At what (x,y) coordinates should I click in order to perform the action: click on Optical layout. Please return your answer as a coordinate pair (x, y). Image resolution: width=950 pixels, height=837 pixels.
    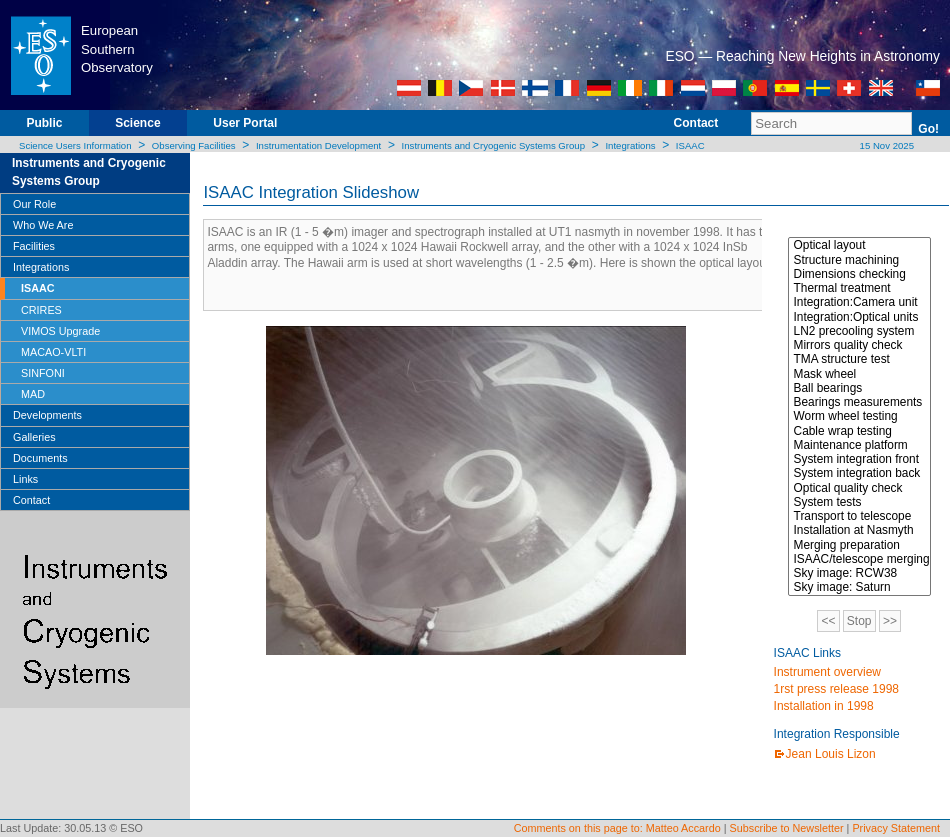
    Looking at the image, I should click on (859, 245).